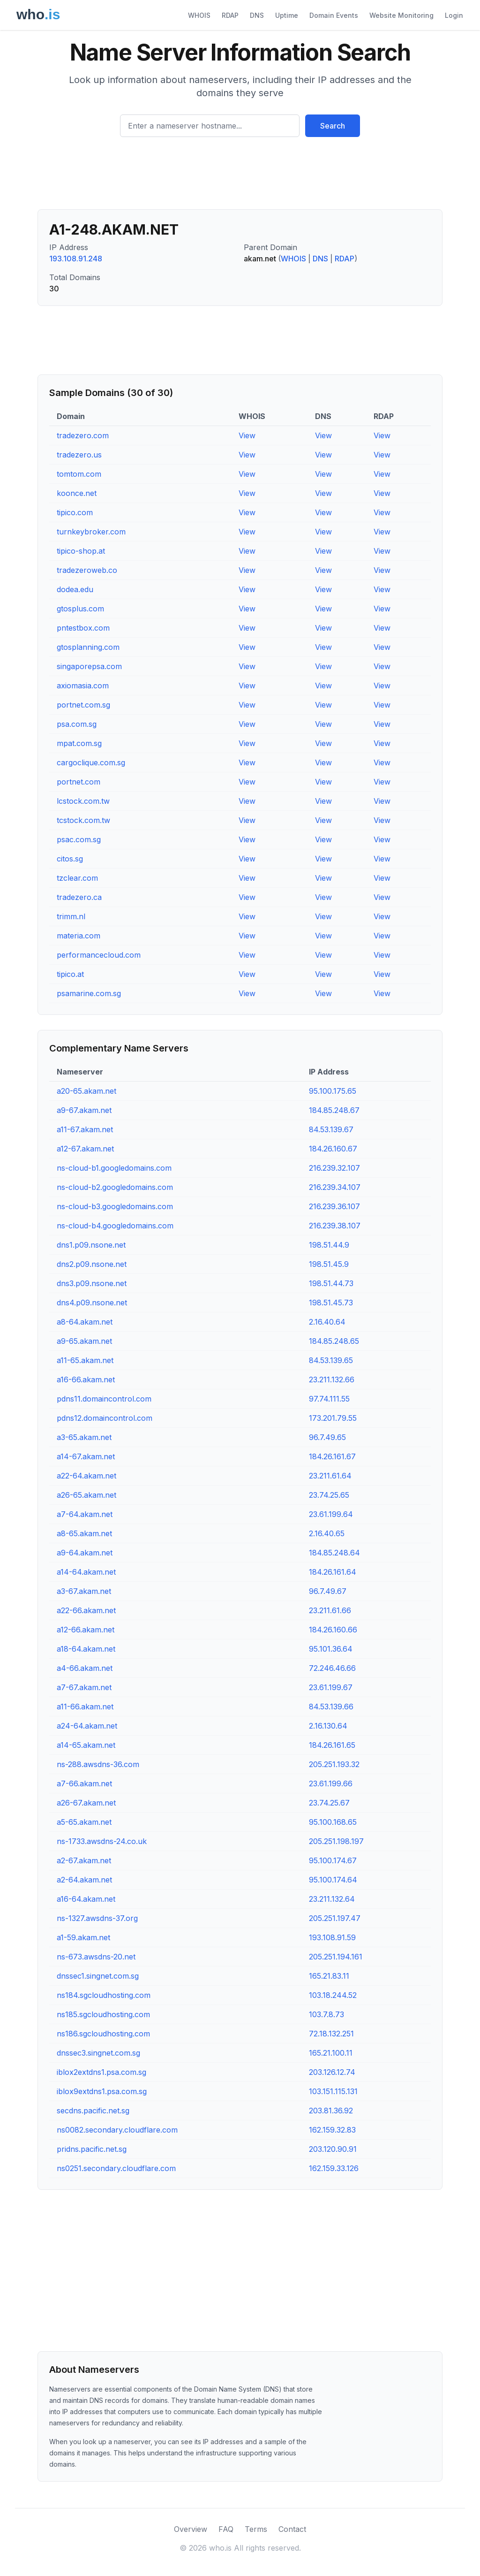 Image resolution: width=480 pixels, height=2576 pixels. I want to click on a14-67.akam.net, so click(86, 1456).